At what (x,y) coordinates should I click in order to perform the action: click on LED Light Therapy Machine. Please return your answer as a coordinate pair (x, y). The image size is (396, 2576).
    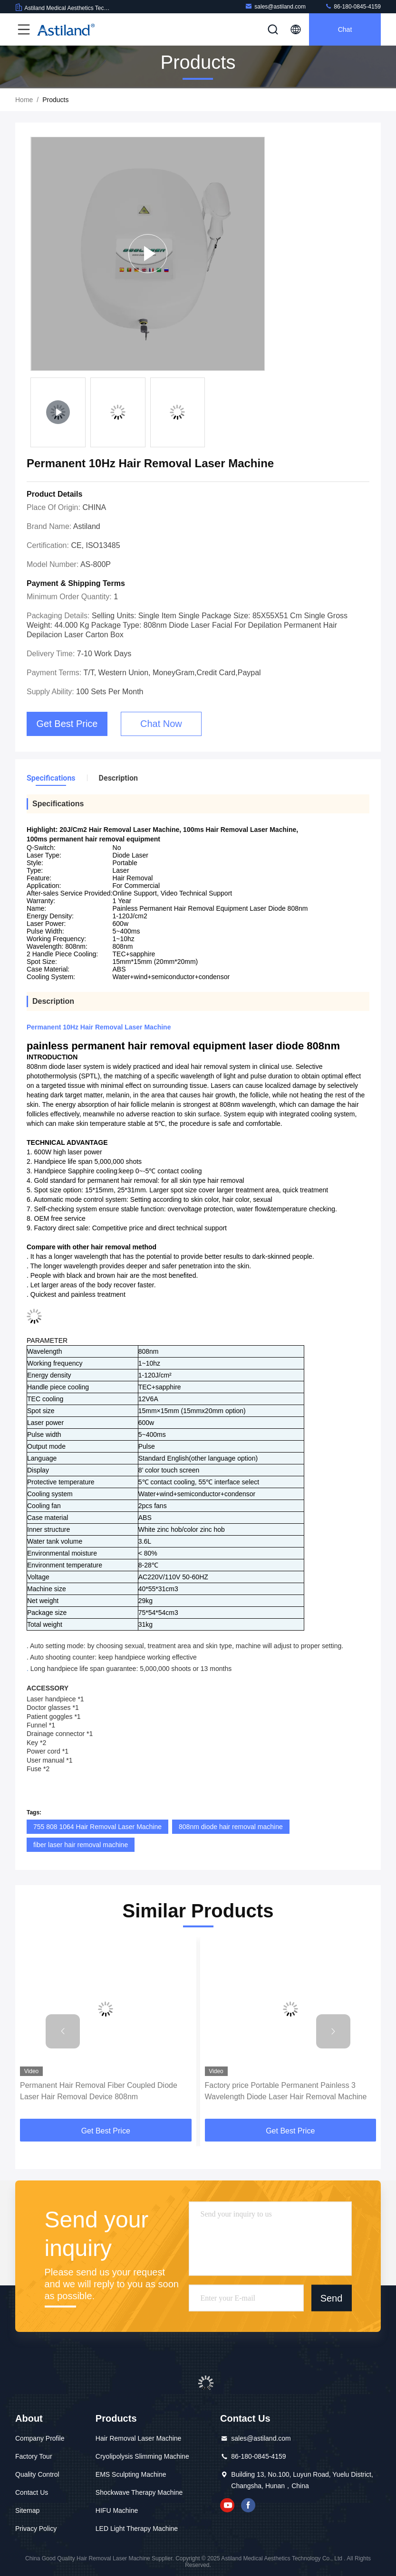
    Looking at the image, I should click on (137, 2528).